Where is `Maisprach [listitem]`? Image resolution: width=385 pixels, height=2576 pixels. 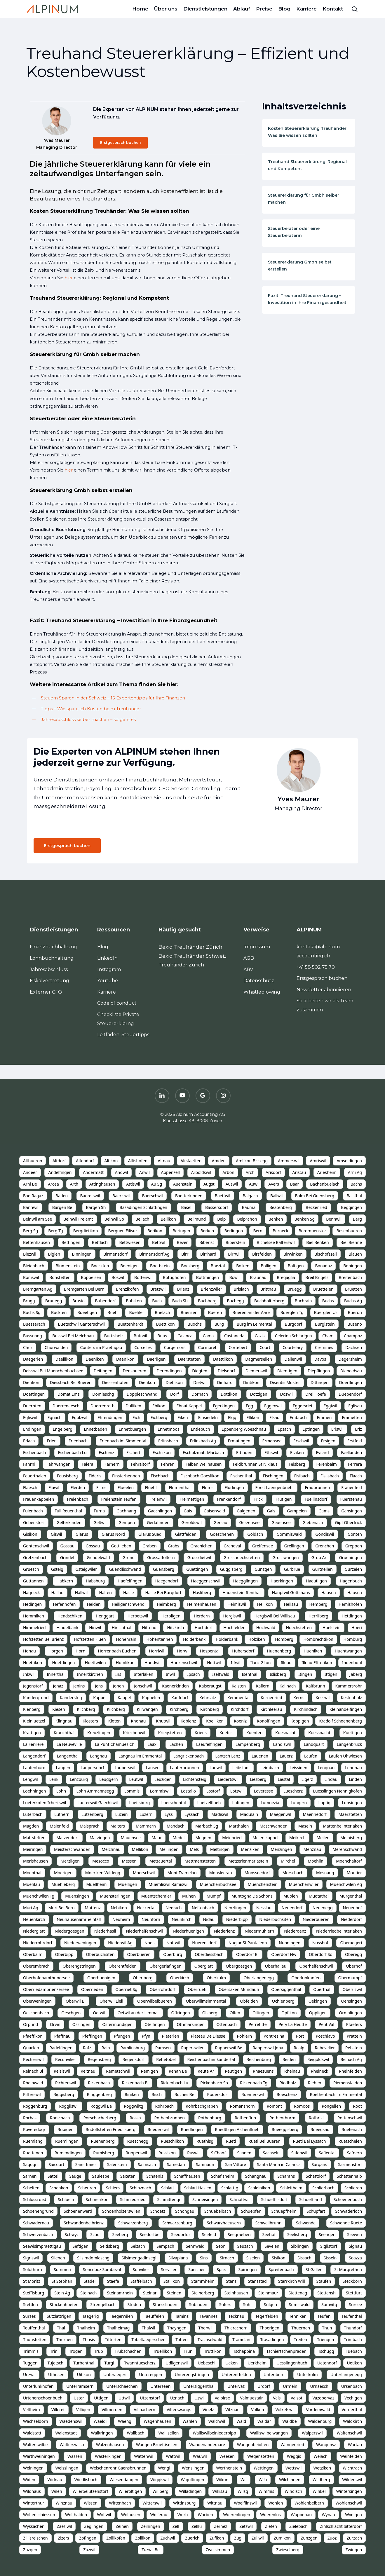 Maisprach [listitem] is located at coordinates (90, 1826).